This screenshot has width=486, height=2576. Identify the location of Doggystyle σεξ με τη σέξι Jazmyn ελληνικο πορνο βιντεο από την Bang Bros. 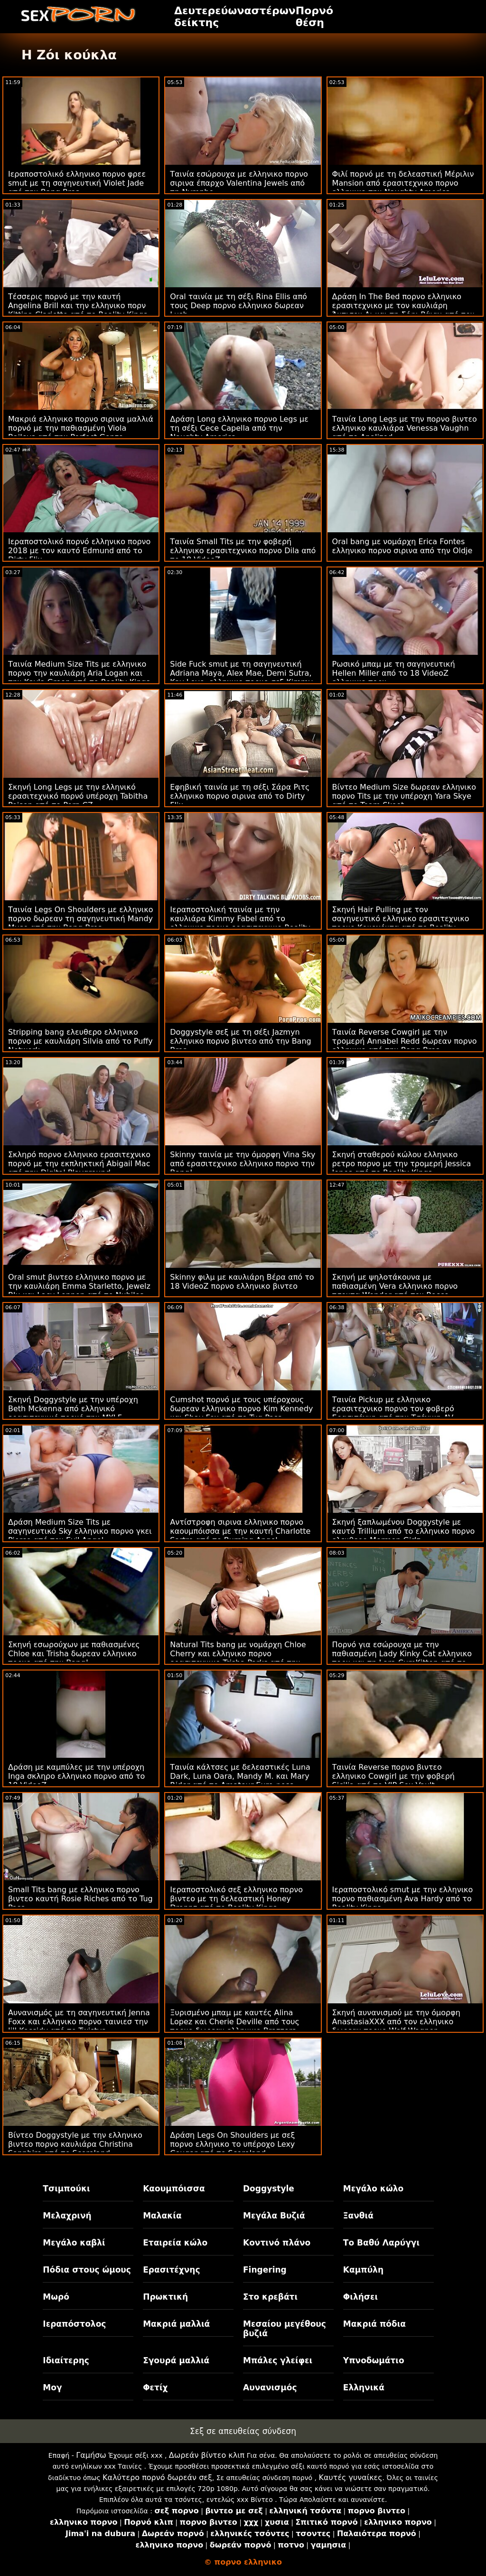
(240, 1041).